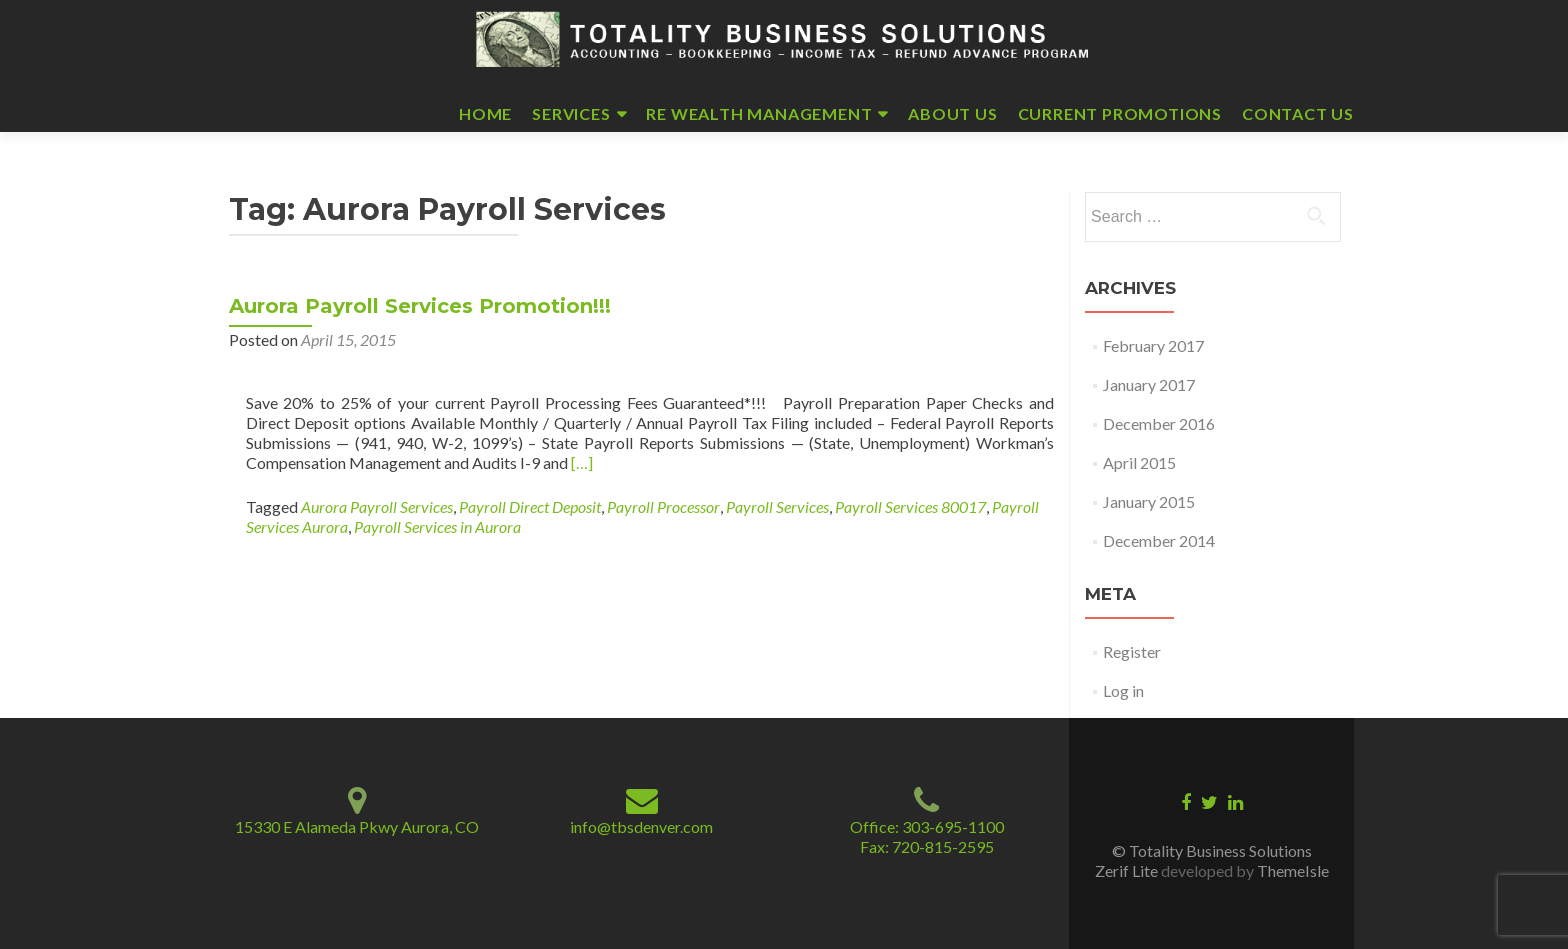 This screenshot has height=949, width=1568. Describe the element at coordinates (530, 506) in the screenshot. I see `Payroll Direct Deposit` at that location.